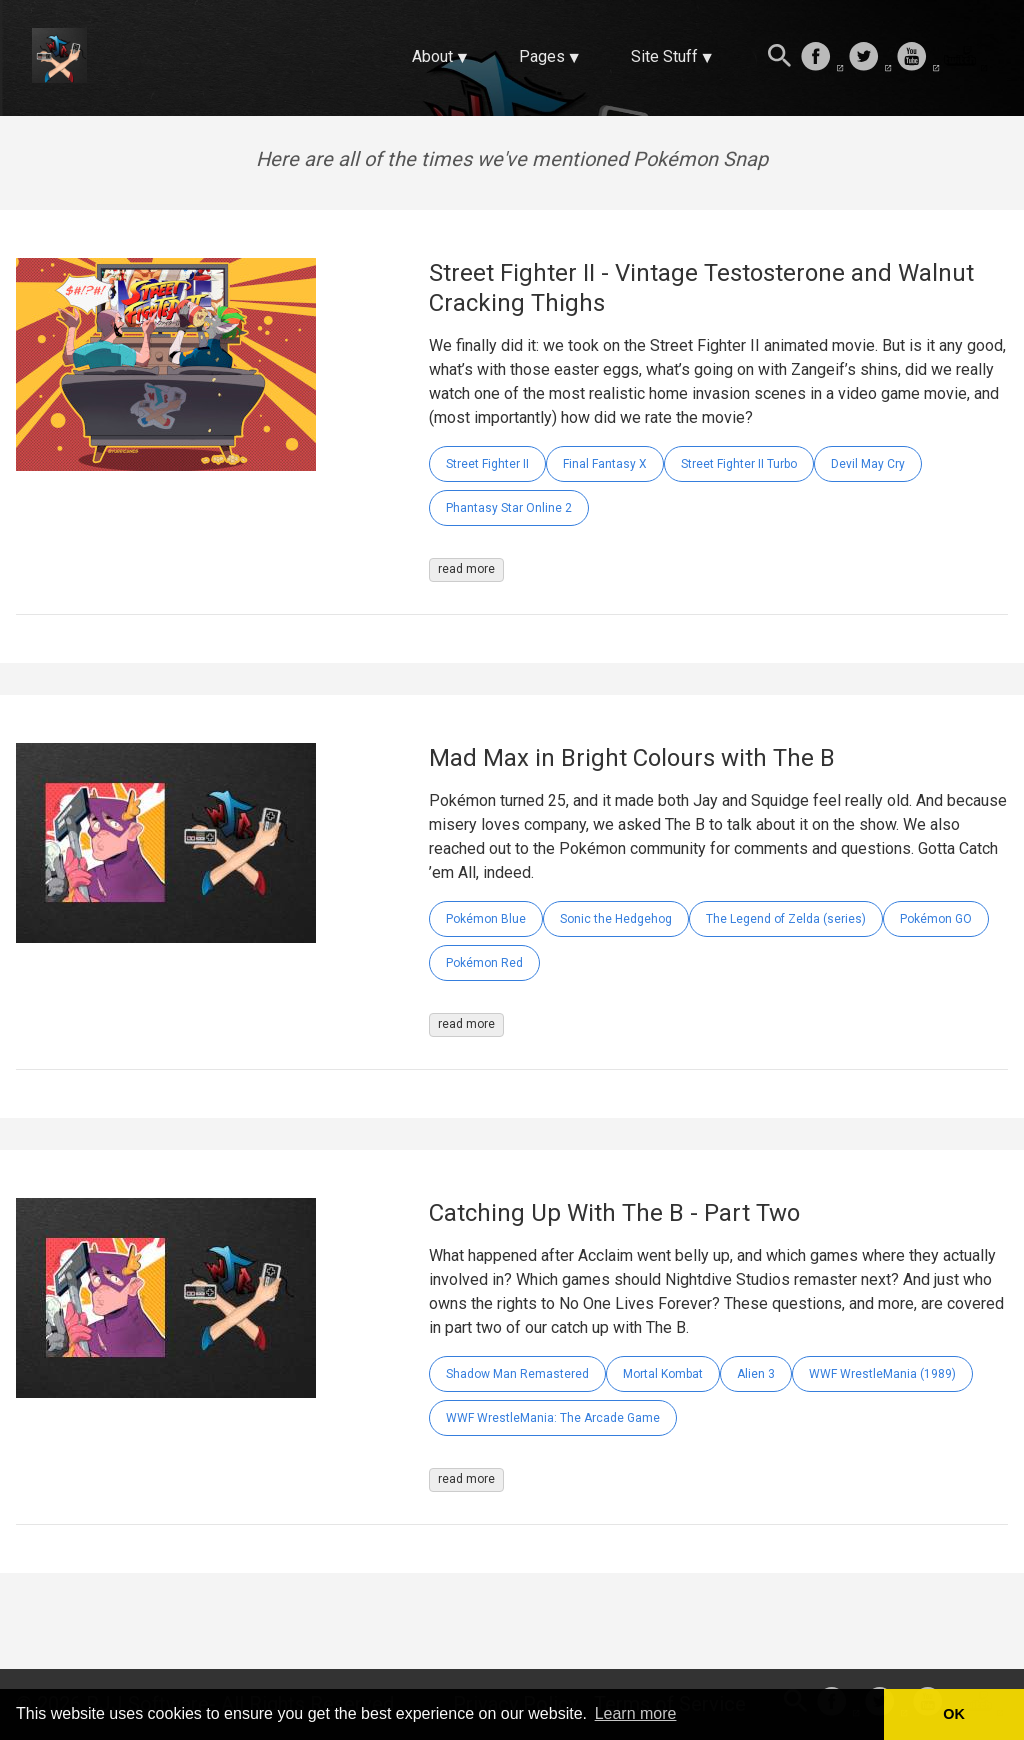 Image resolution: width=1024 pixels, height=1740 pixels. What do you see at coordinates (786, 919) in the screenshot?
I see `The Legend of Zelda (series)` at bounding box center [786, 919].